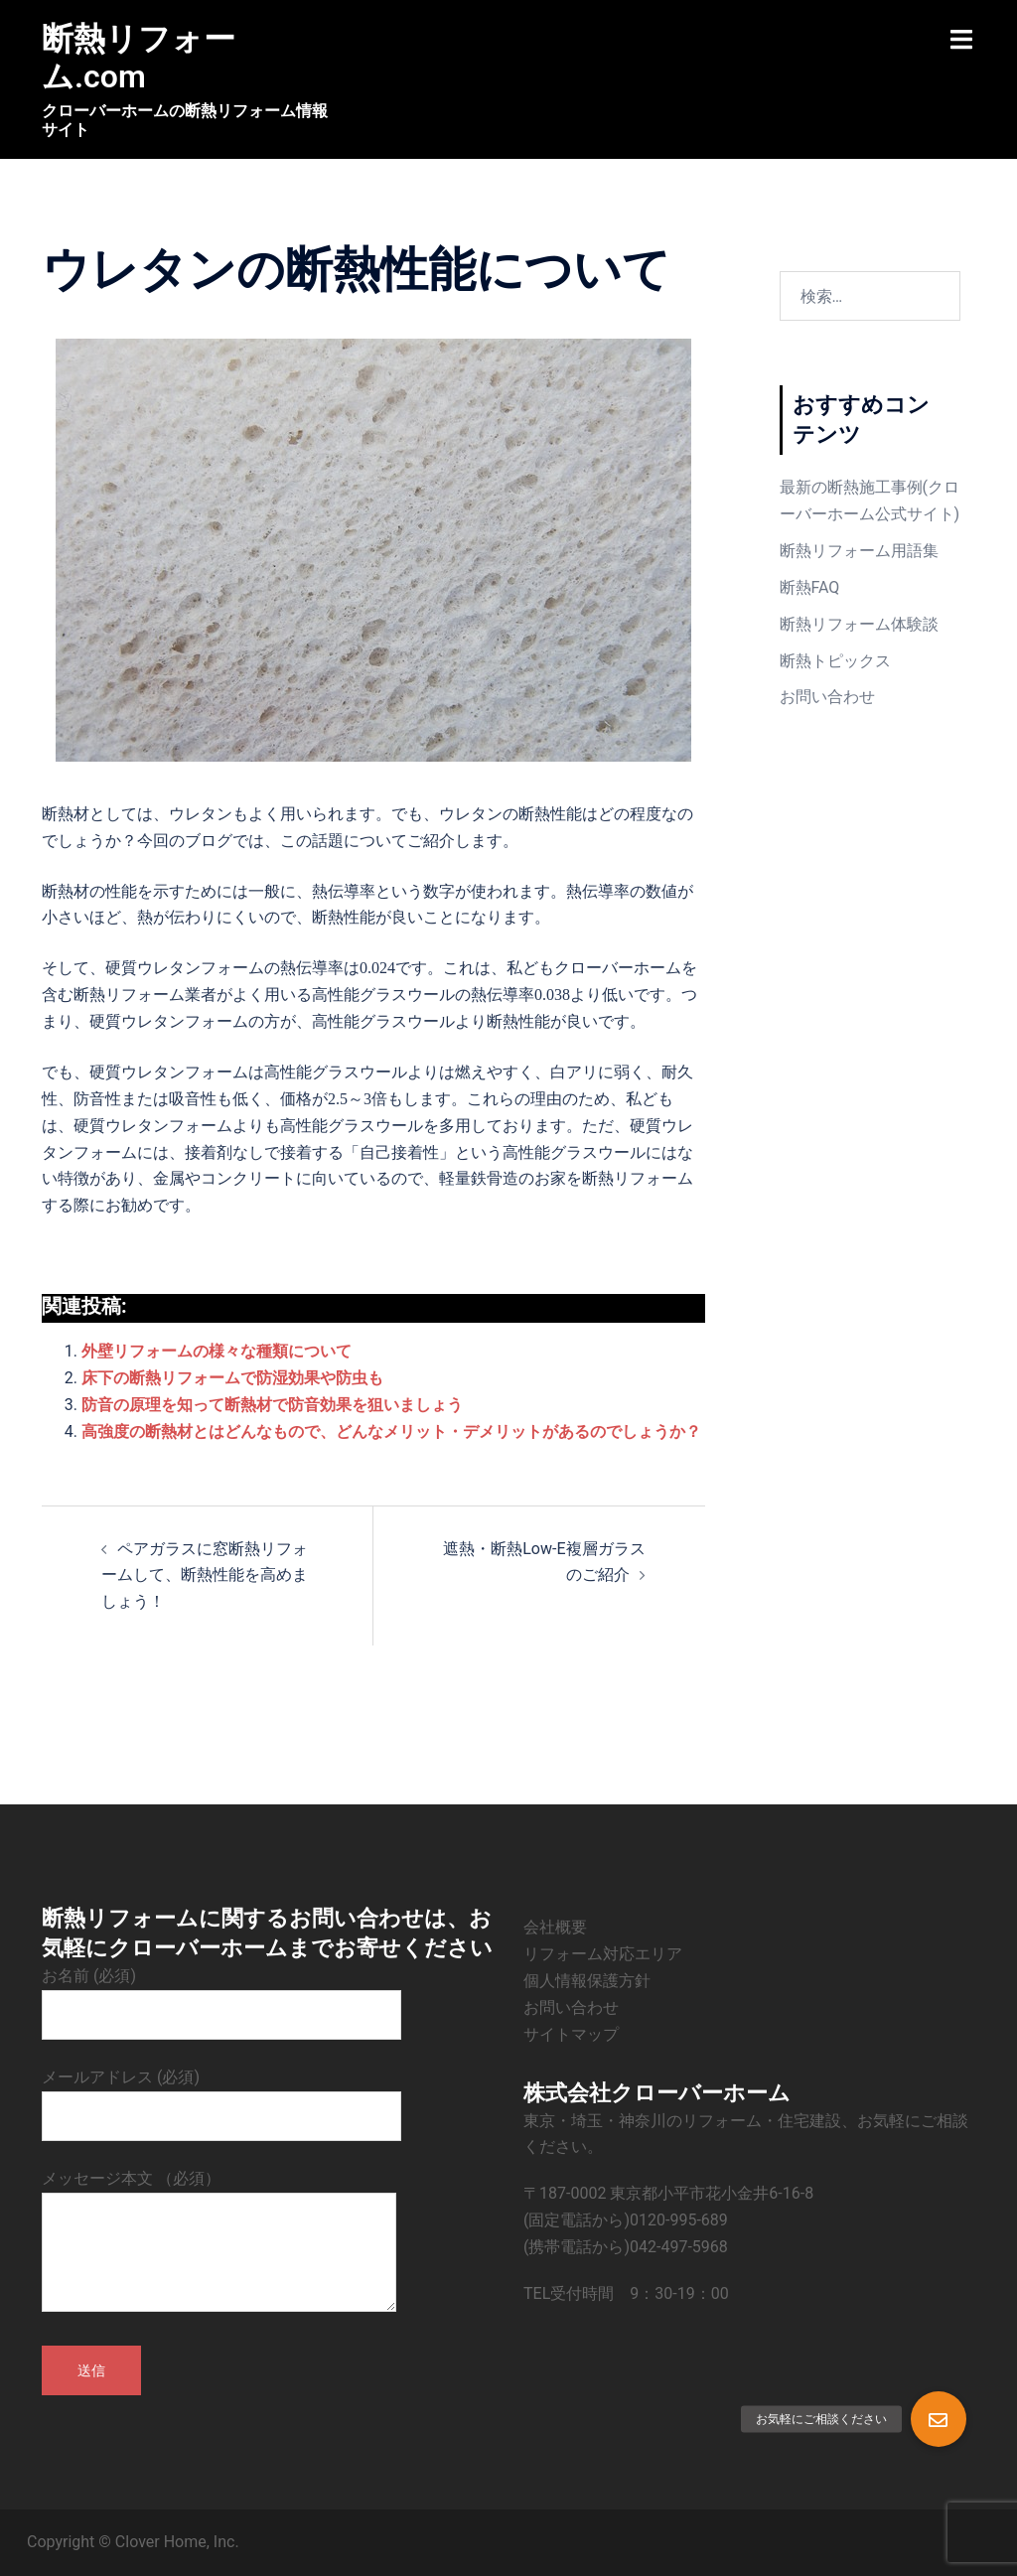 The image size is (1017, 2576). What do you see at coordinates (810, 587) in the screenshot?
I see `断熱FAQ` at bounding box center [810, 587].